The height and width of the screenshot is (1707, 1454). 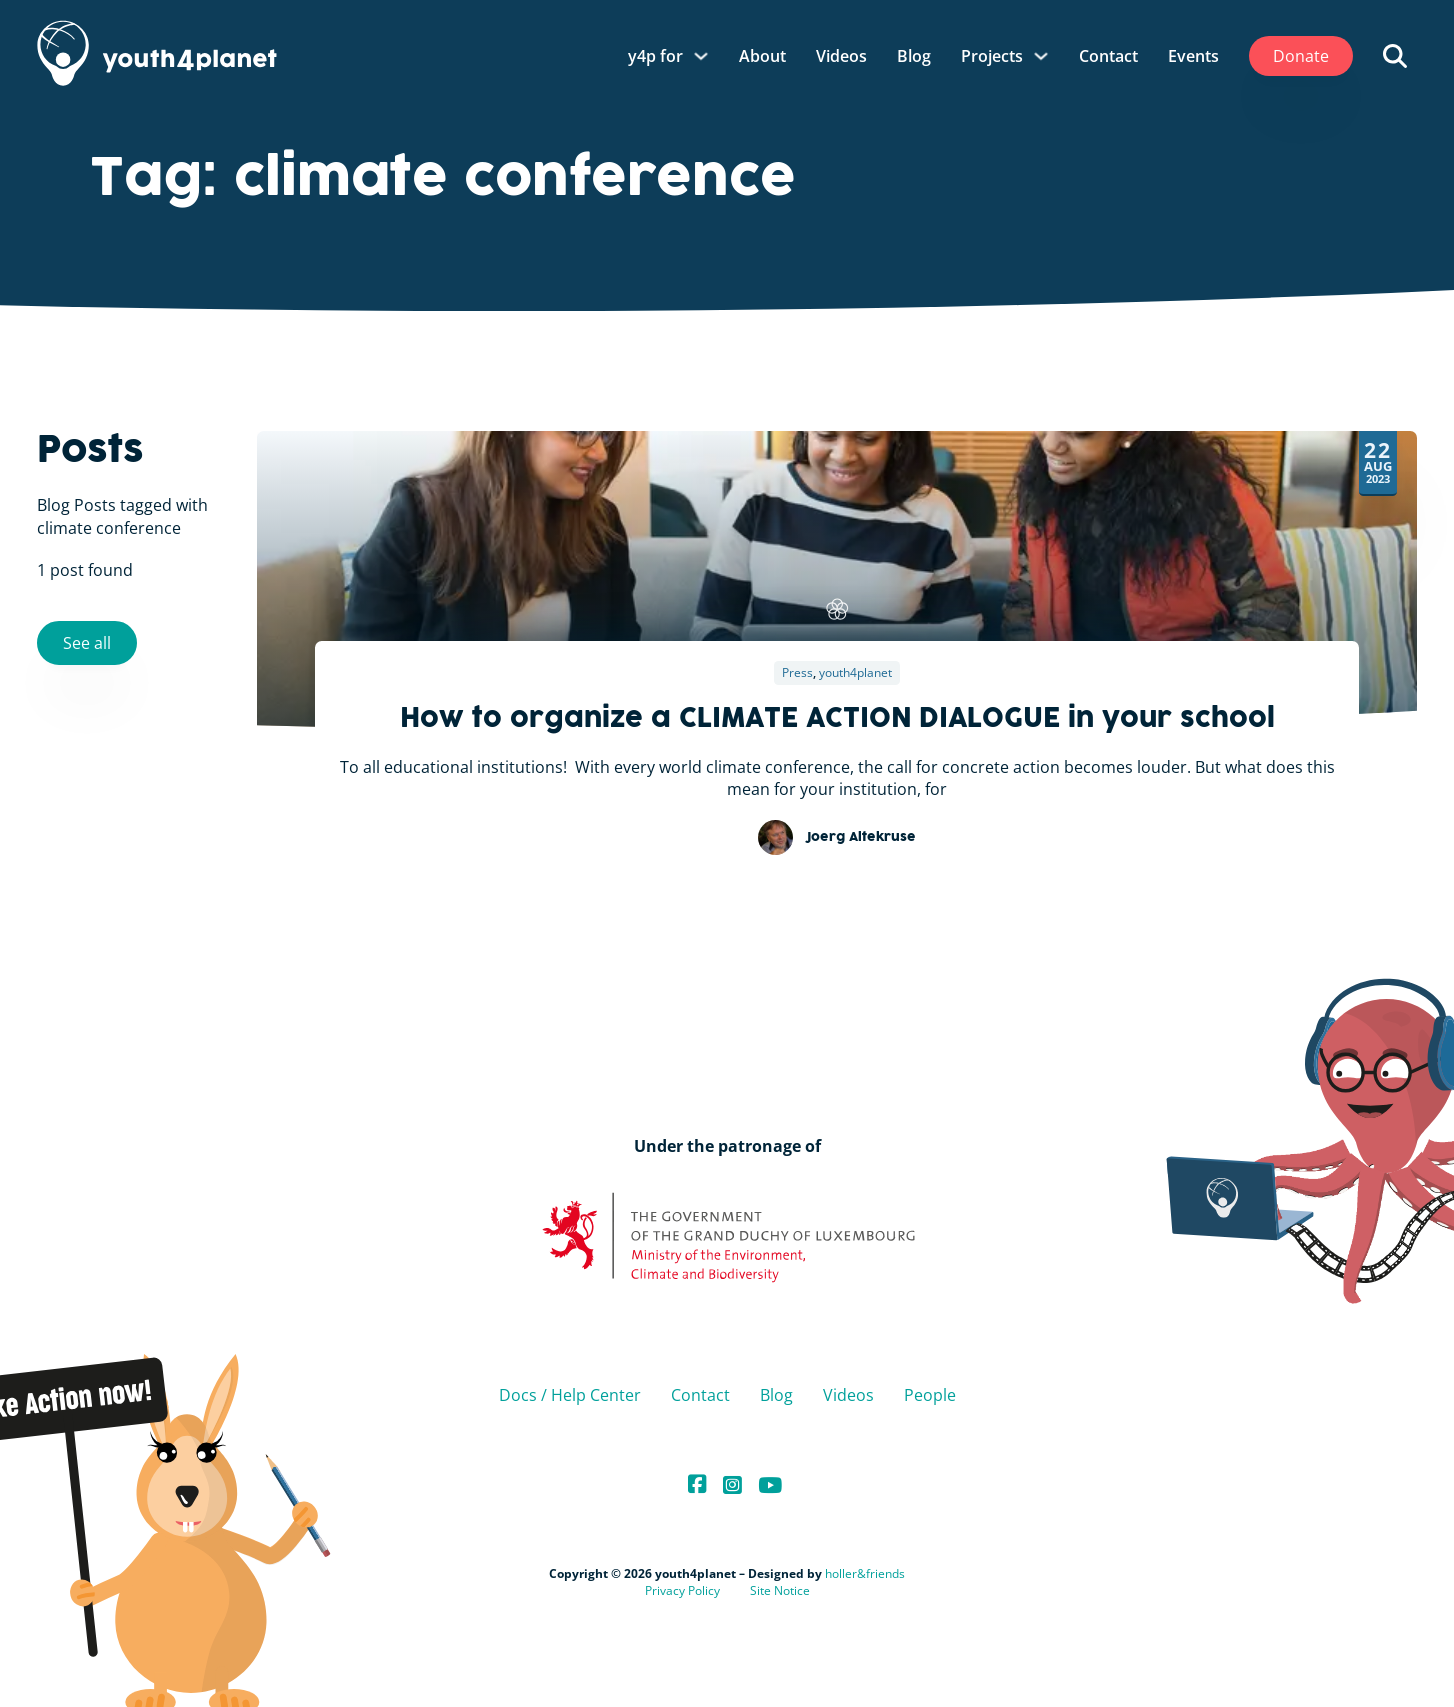 What do you see at coordinates (797, 672) in the screenshot?
I see `Press` at bounding box center [797, 672].